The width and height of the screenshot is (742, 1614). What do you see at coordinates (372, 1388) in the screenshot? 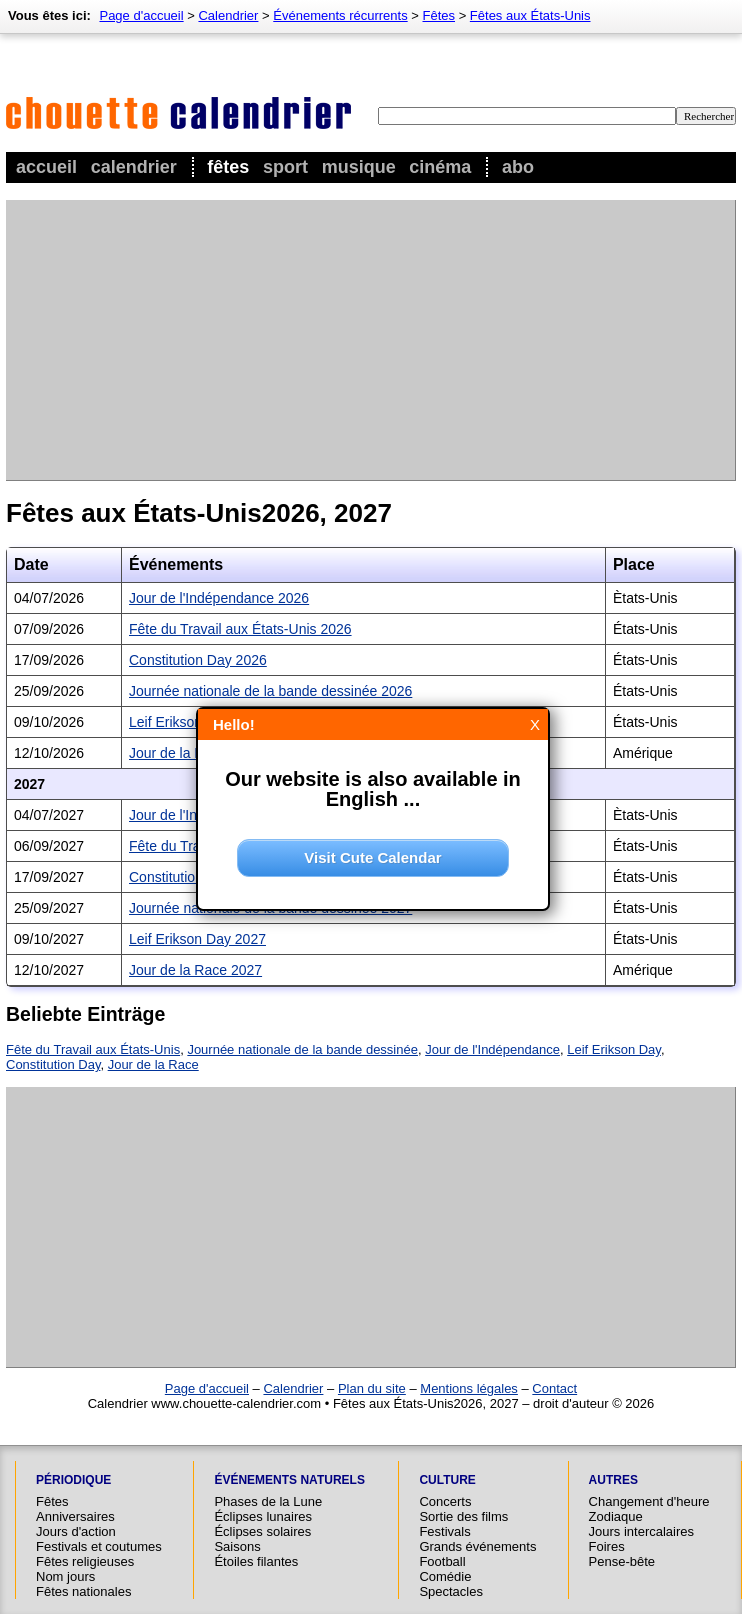
I see `Plan du site` at bounding box center [372, 1388].